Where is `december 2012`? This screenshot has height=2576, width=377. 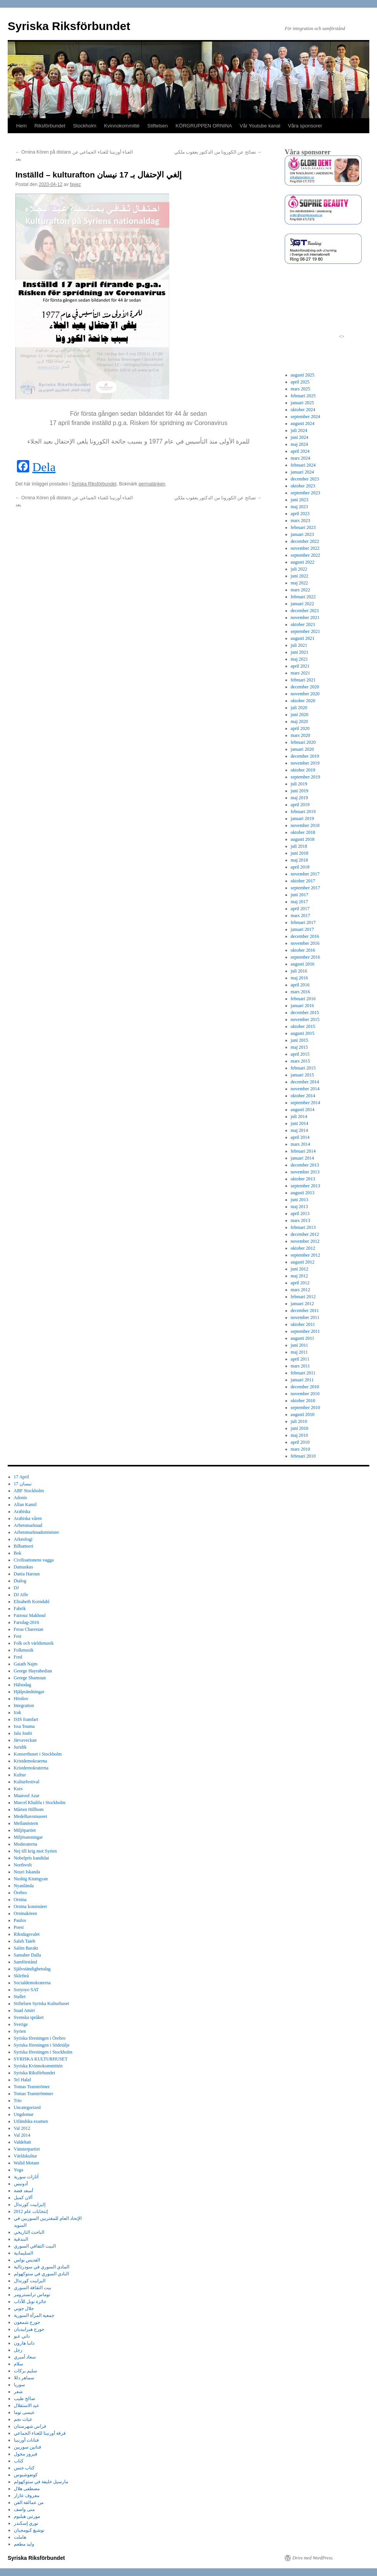 december 2012 is located at coordinates (305, 1234).